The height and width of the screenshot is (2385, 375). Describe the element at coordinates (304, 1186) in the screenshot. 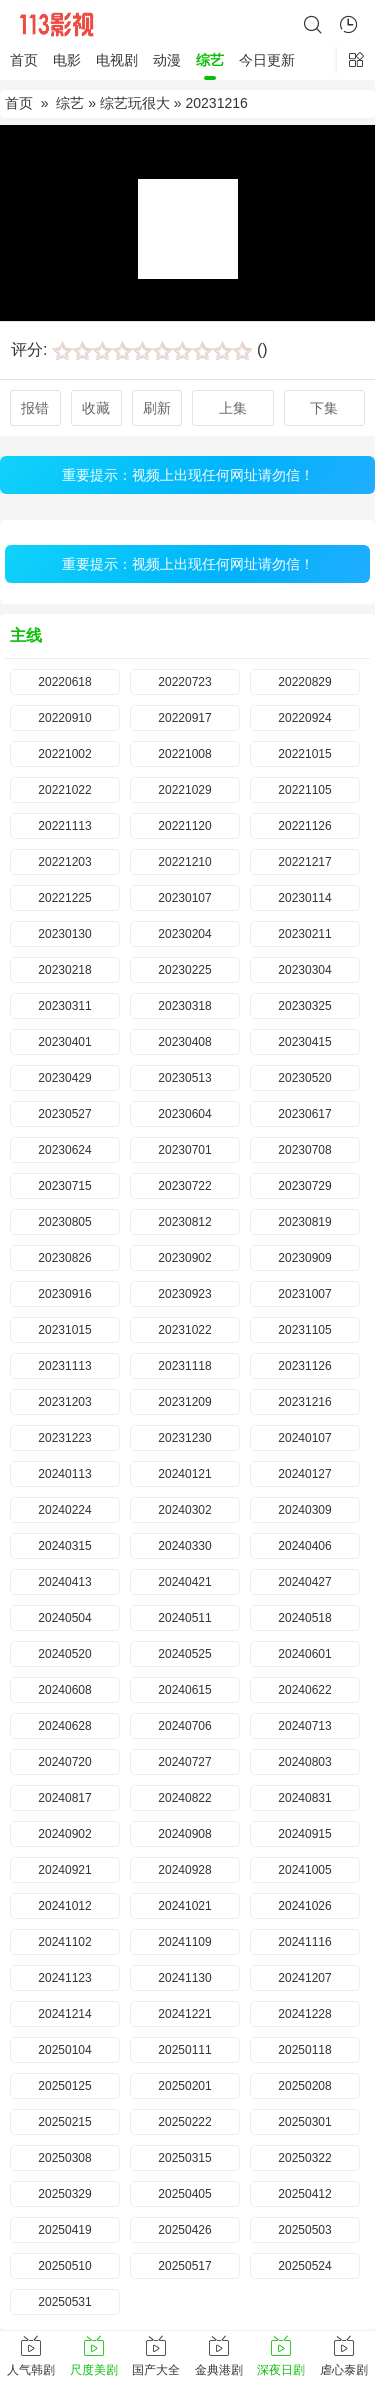

I see `20230729` at that location.